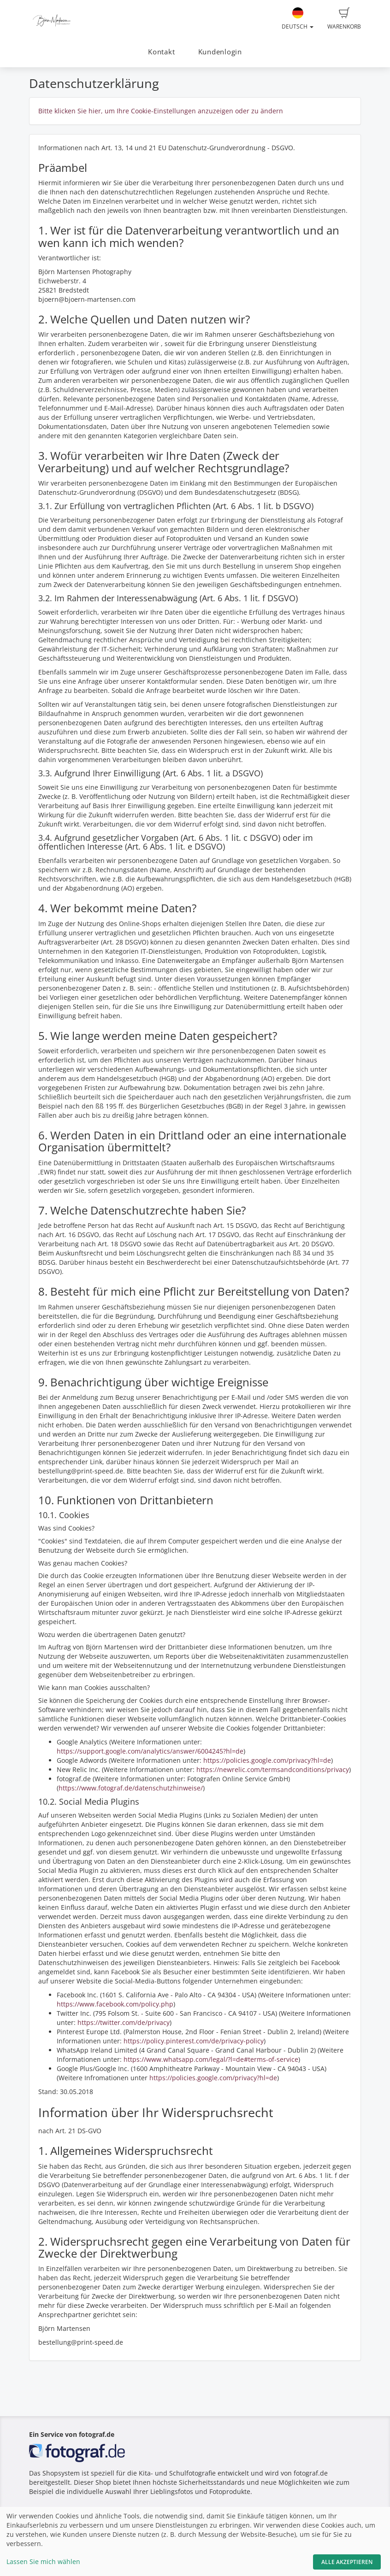 The image size is (390, 2576). Describe the element at coordinates (272, 1769) in the screenshot. I see `https://newrelic.com/termsandconditions/privacy` at that location.